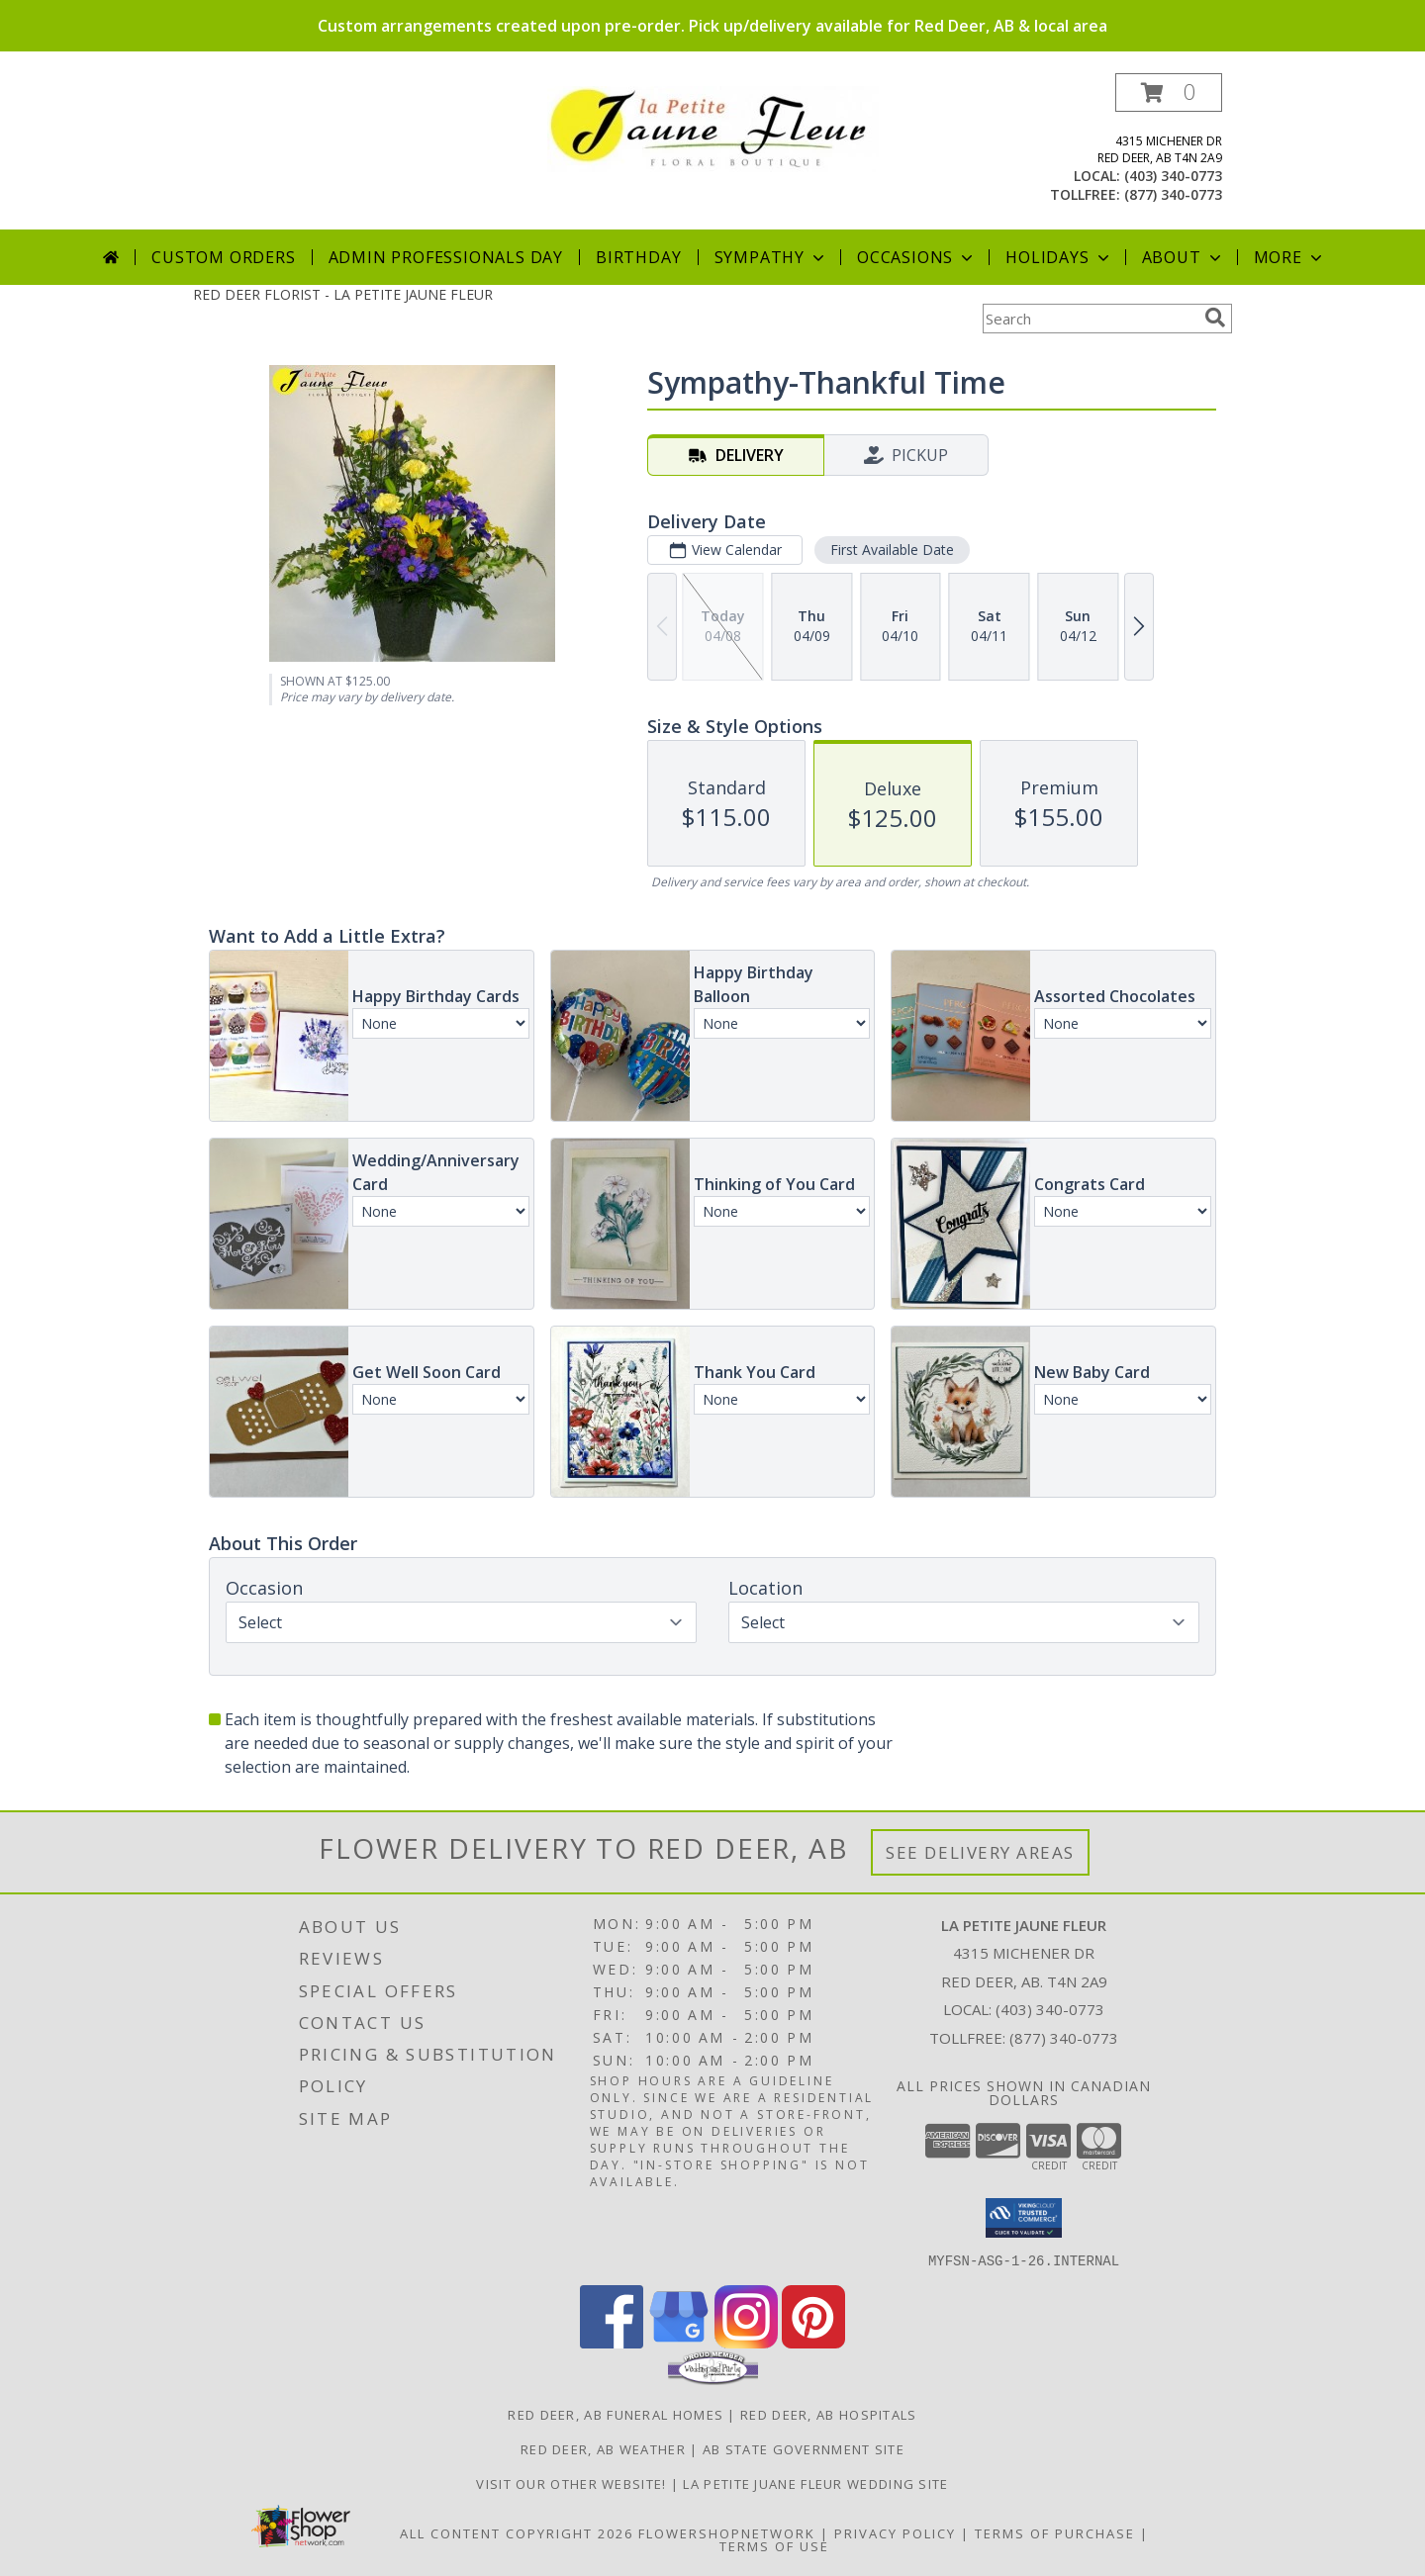 The image size is (1425, 2576). I want to click on (877) 340-0773 [Call tollfree number: +1-877-340-0773], so click(1173, 194).